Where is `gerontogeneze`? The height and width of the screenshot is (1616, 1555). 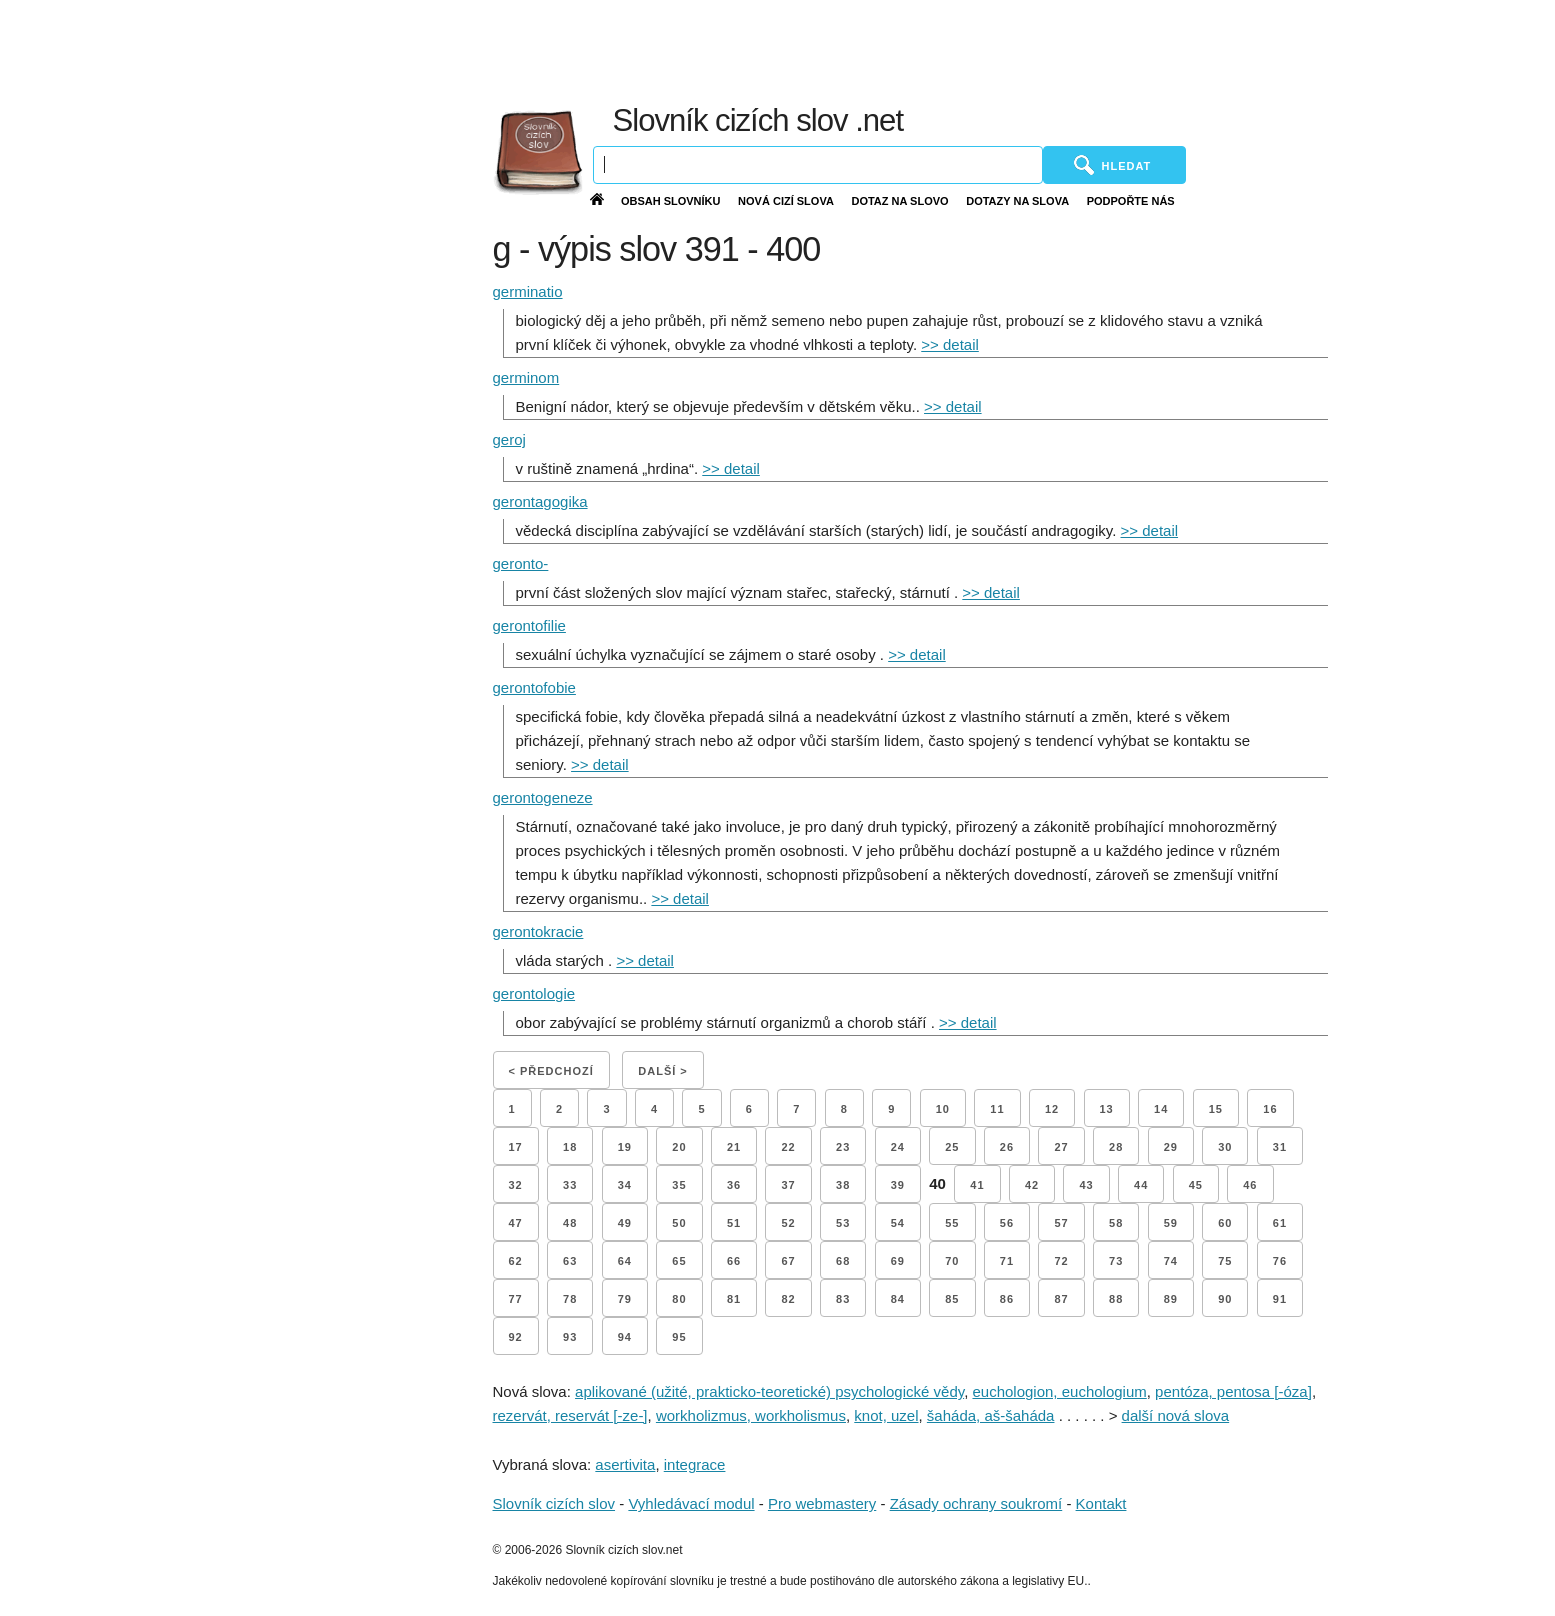
gerontogeneze is located at coordinates (543, 797).